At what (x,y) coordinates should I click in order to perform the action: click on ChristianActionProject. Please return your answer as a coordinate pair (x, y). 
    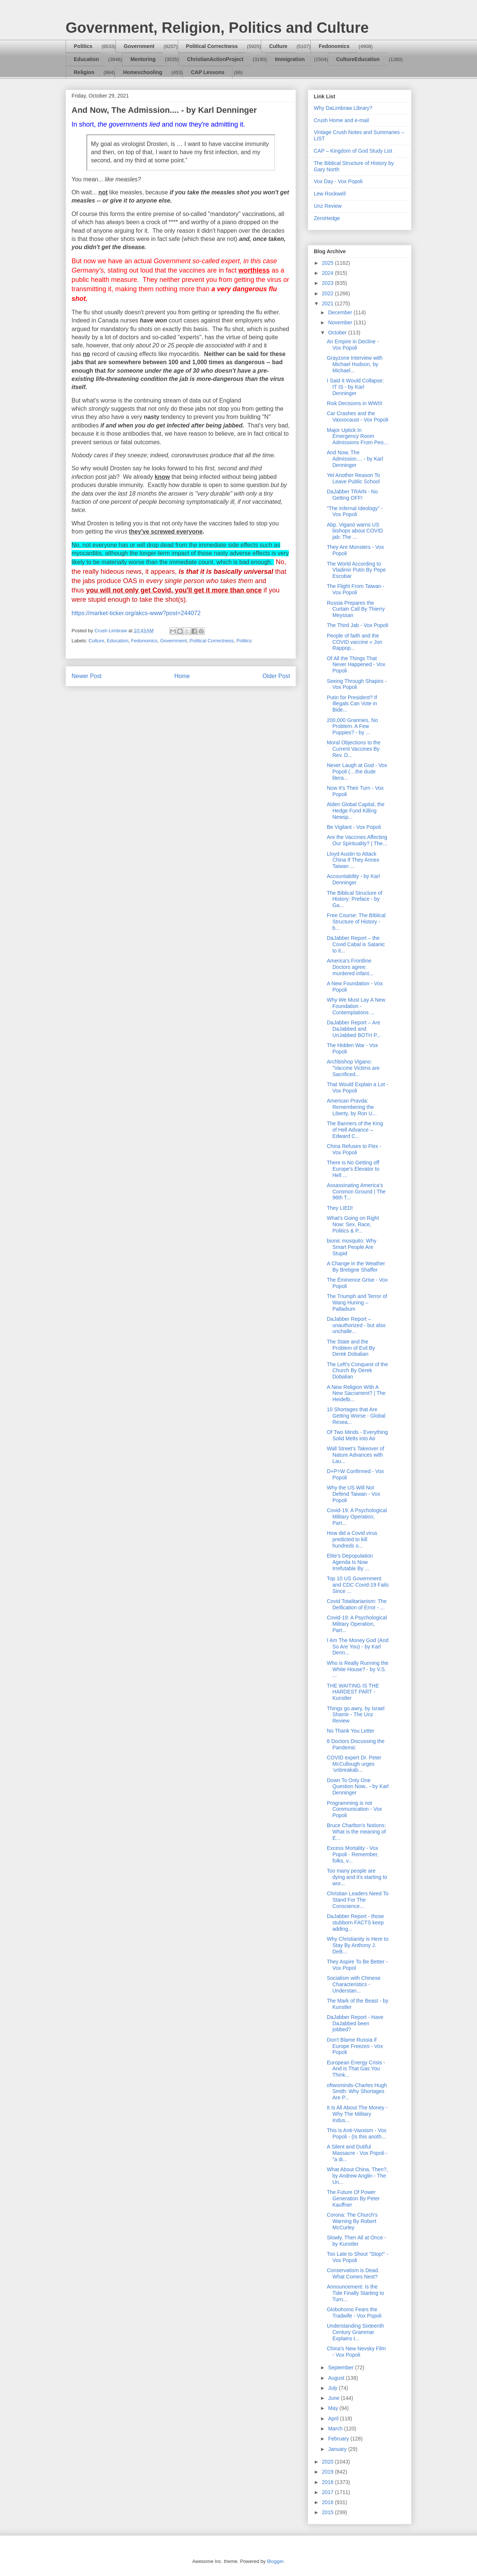
    Looking at the image, I should click on (215, 59).